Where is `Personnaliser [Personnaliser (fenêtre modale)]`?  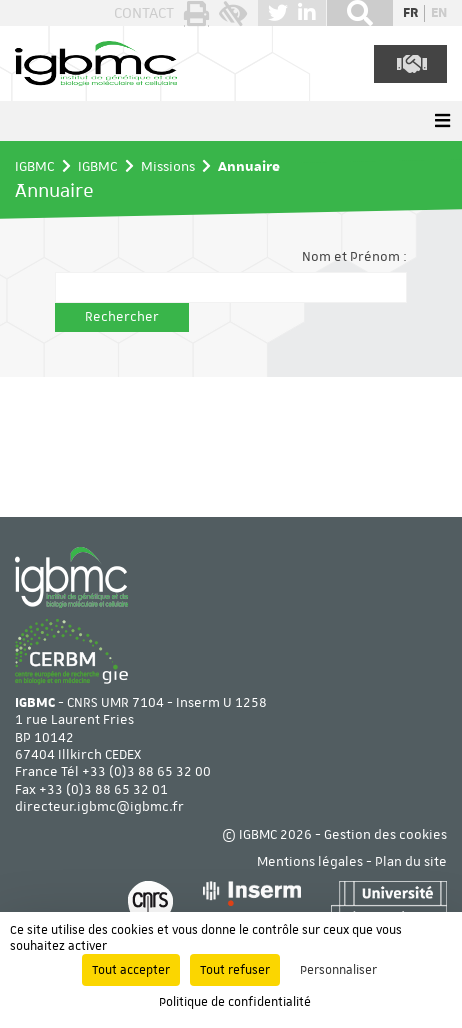
Personnaliser [Personnaliser (fenêtre modale)] is located at coordinates (338, 970).